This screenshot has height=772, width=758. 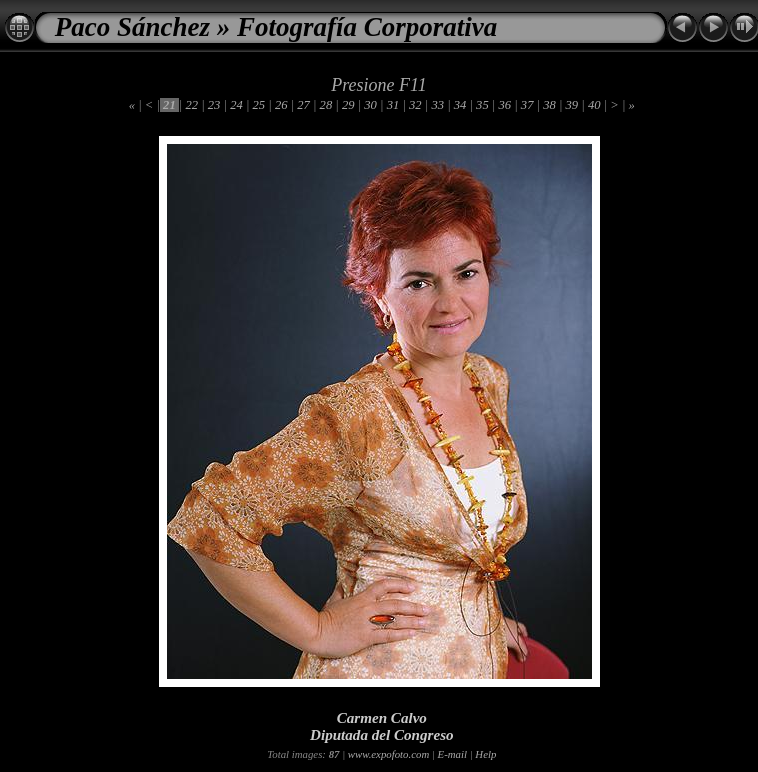 I want to click on 36, so click(x=504, y=105).